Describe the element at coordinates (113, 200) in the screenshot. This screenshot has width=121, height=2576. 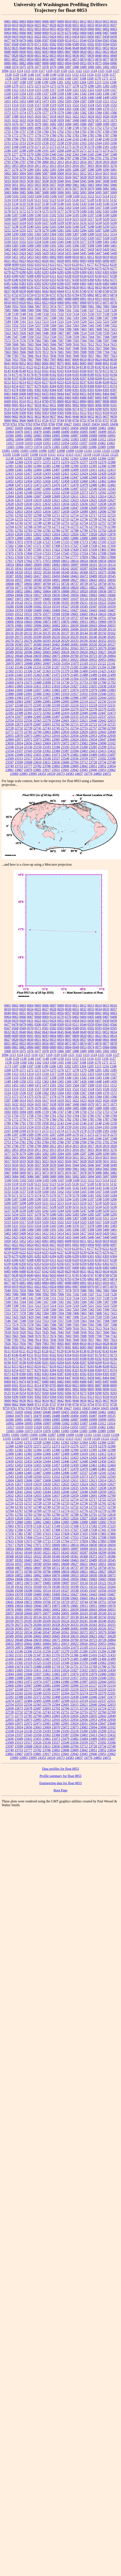
I see `5132` at that location.